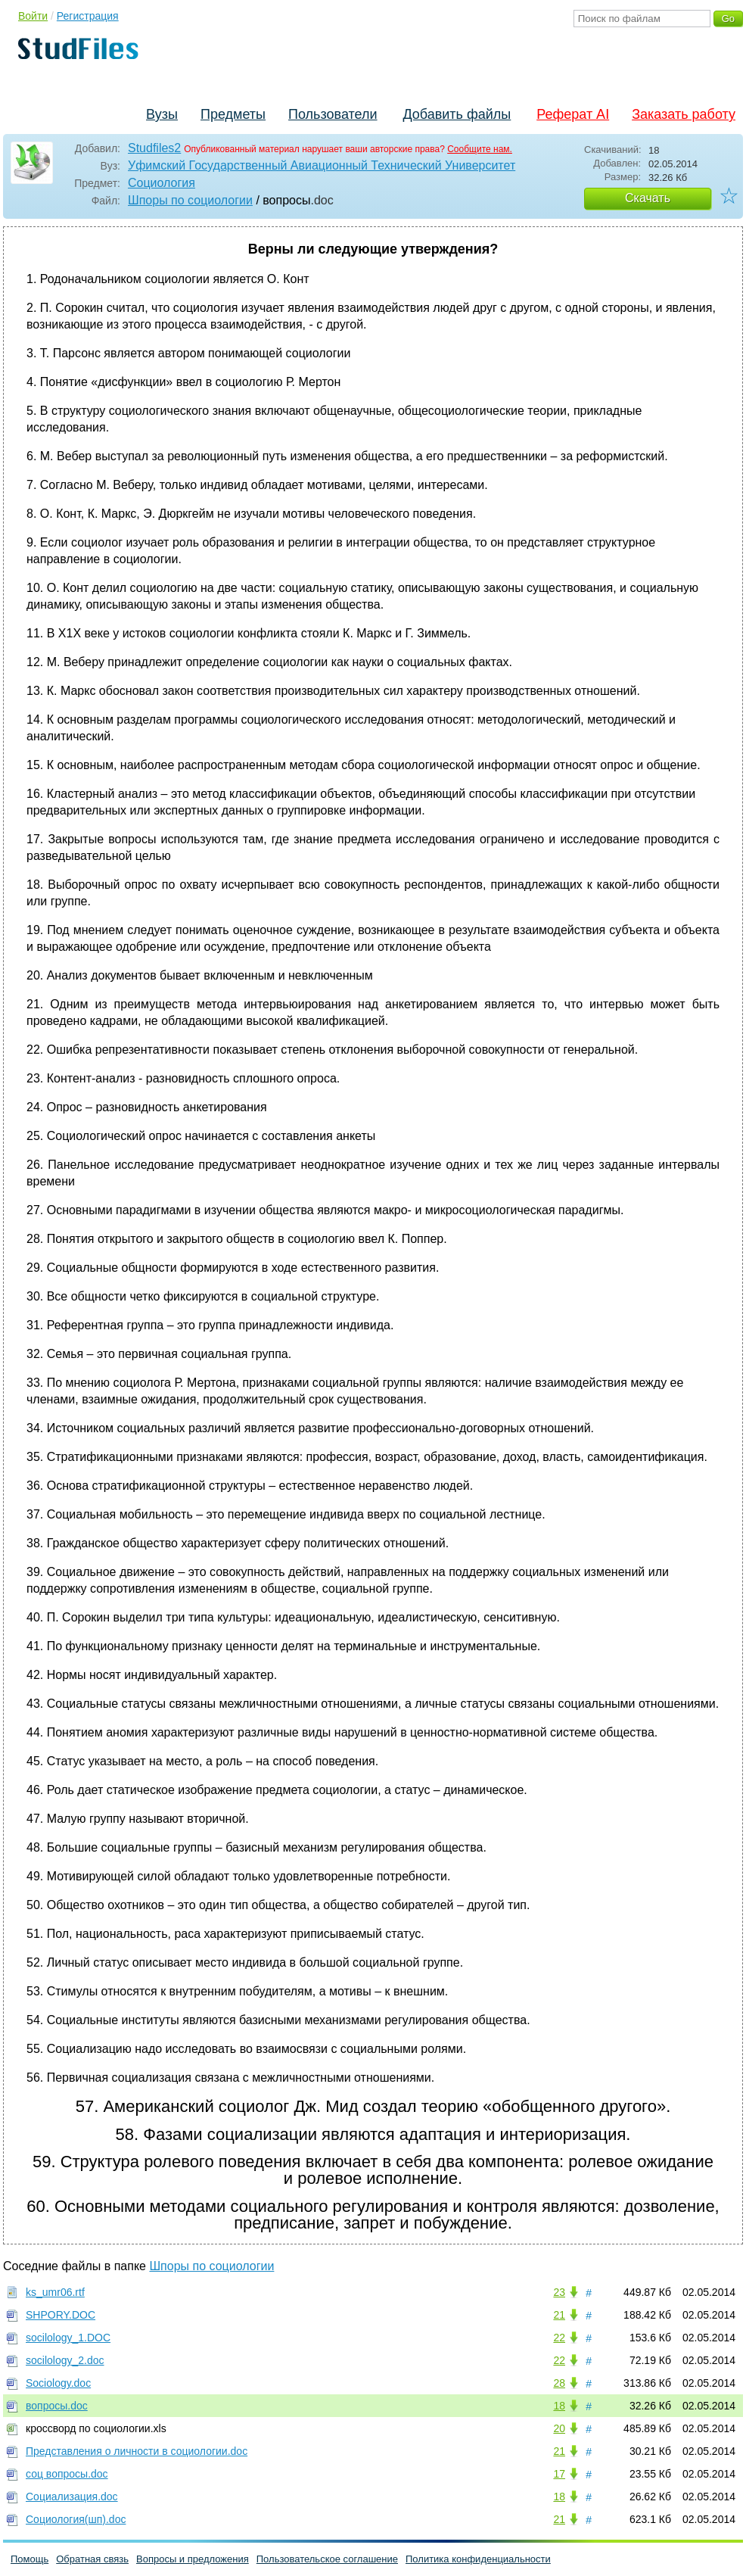 The width and height of the screenshot is (746, 2576). Describe the element at coordinates (136, 2451) in the screenshot. I see `Представления о личности в социологии.doc` at that location.